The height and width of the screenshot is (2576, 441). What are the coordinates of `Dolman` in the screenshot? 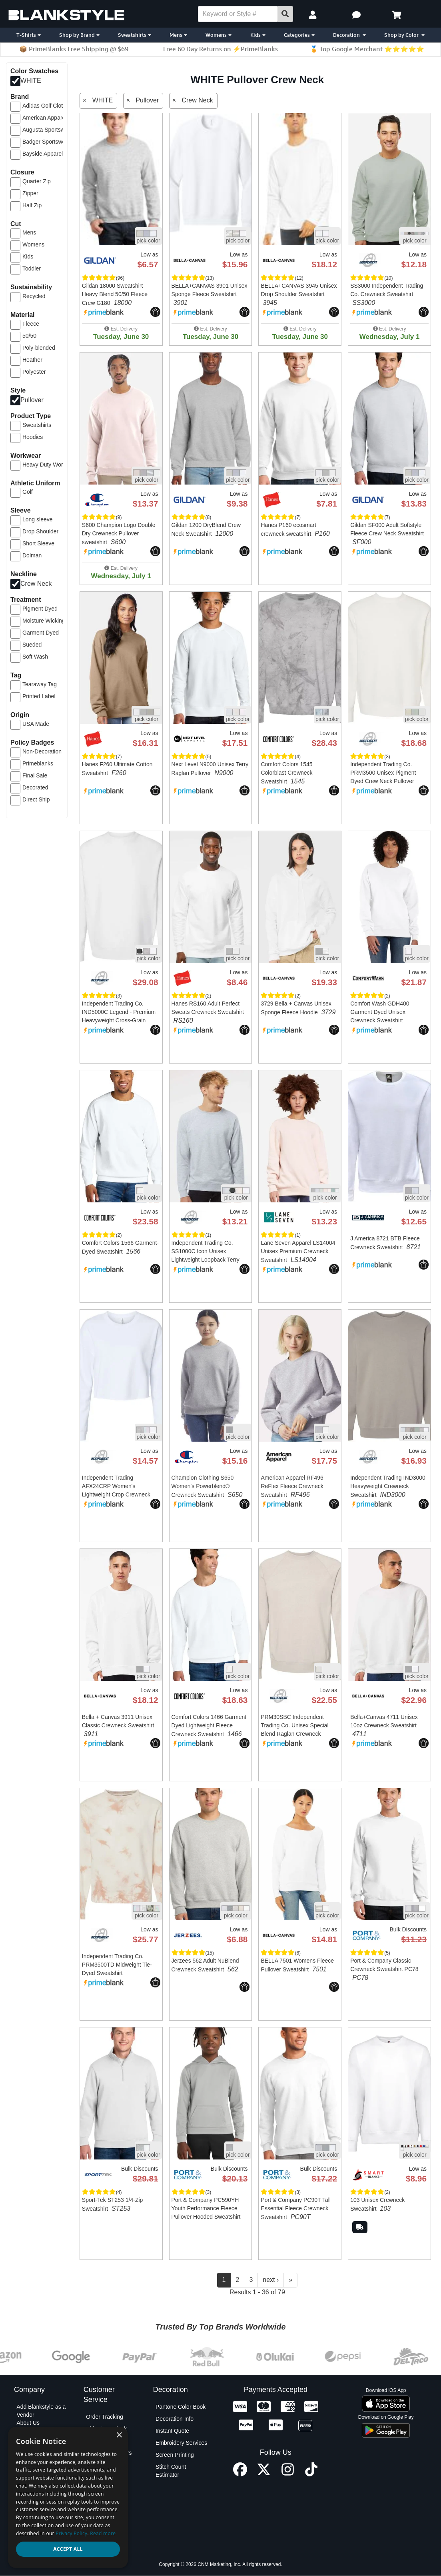 It's located at (32, 555).